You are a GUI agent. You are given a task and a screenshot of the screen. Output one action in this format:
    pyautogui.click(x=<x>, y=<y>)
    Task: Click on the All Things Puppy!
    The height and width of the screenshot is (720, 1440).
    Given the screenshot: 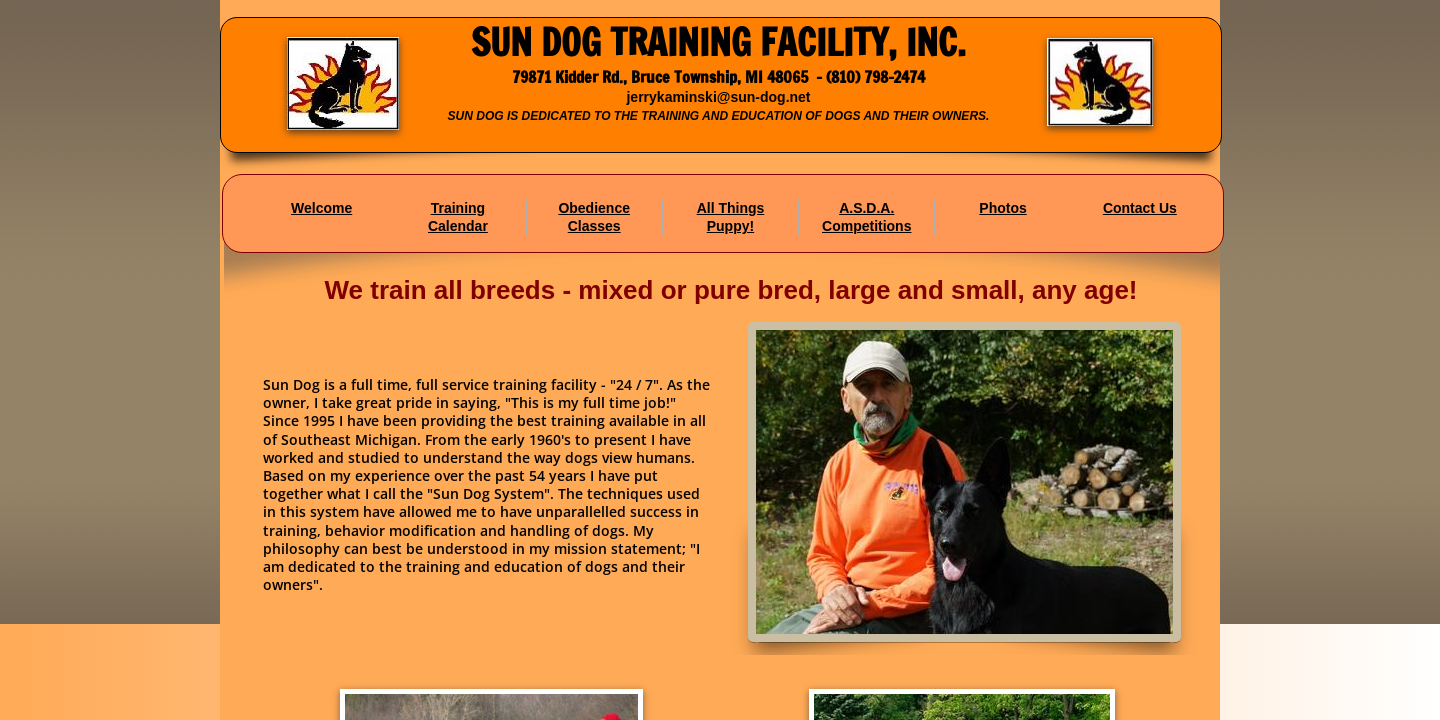 What is the action you would take?
    pyautogui.click(x=731, y=217)
    